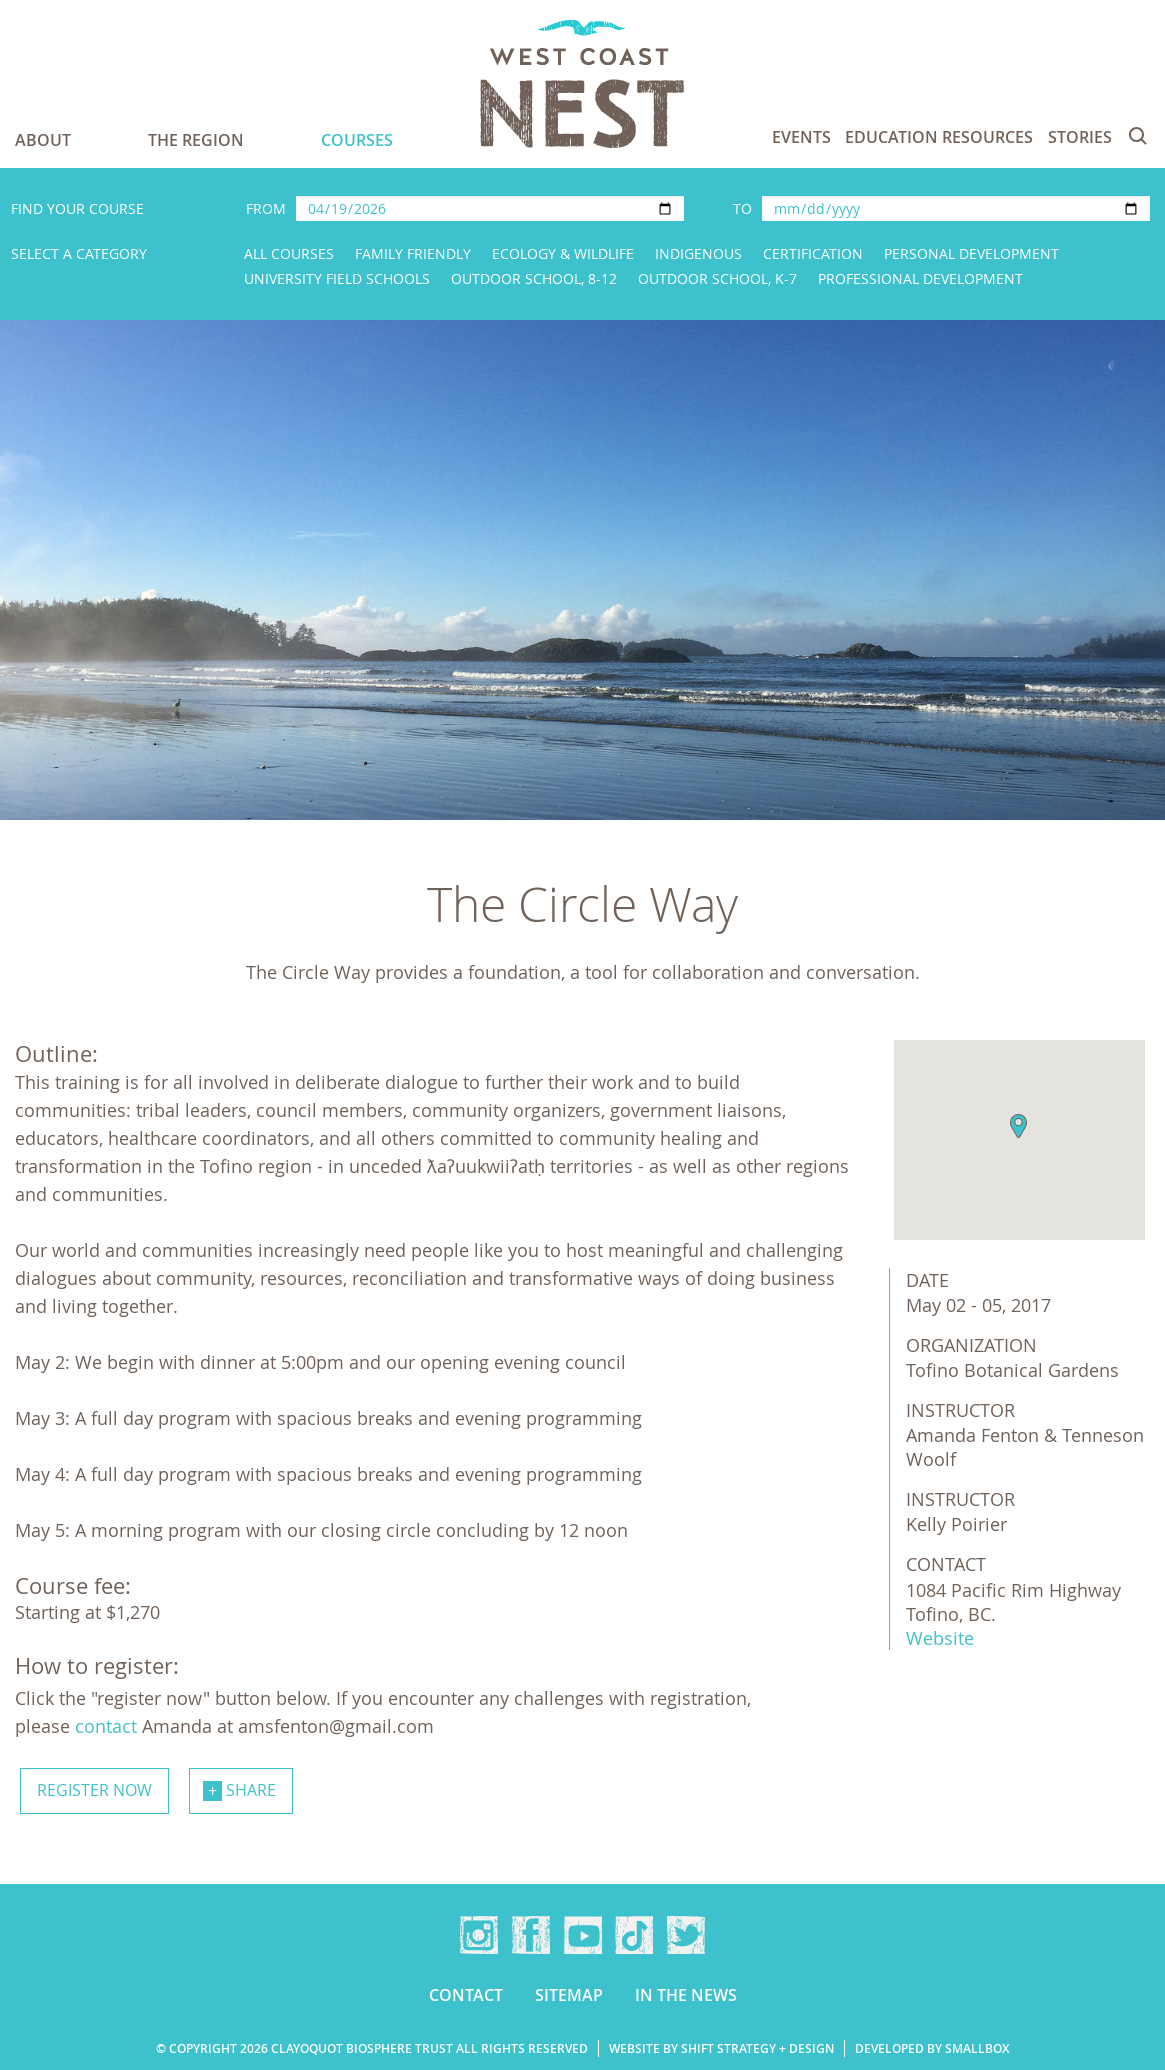 Image resolution: width=1165 pixels, height=2070 pixels. I want to click on Website, so click(940, 1638).